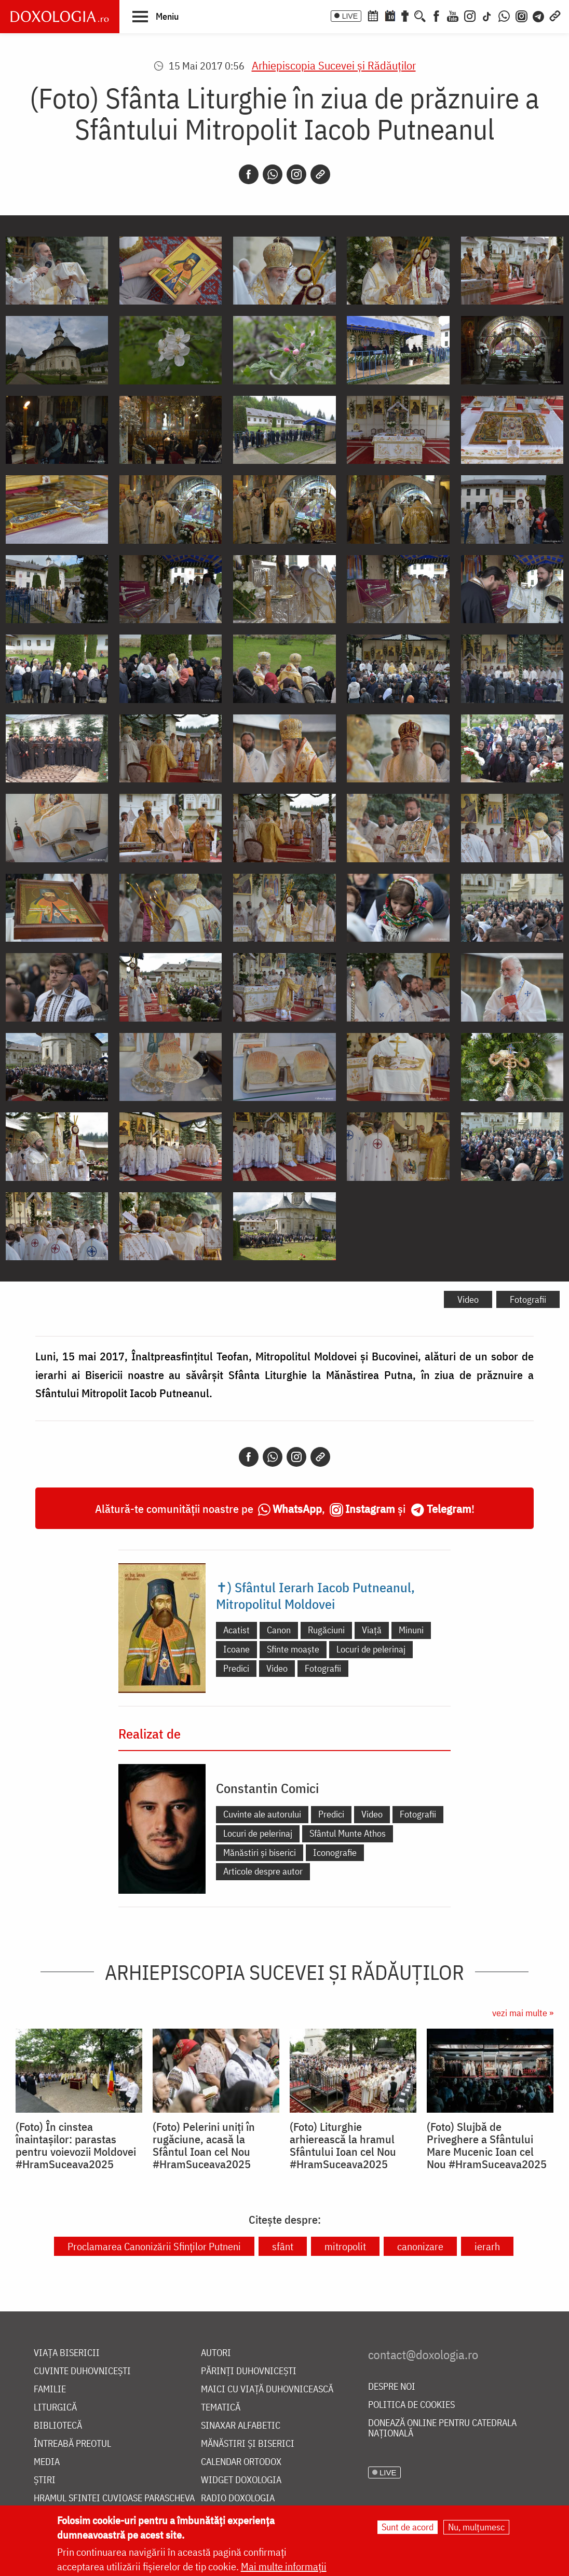 The width and height of the screenshot is (569, 2576). Describe the element at coordinates (248, 2371) in the screenshot. I see `Părinți duhovnicești` at that location.